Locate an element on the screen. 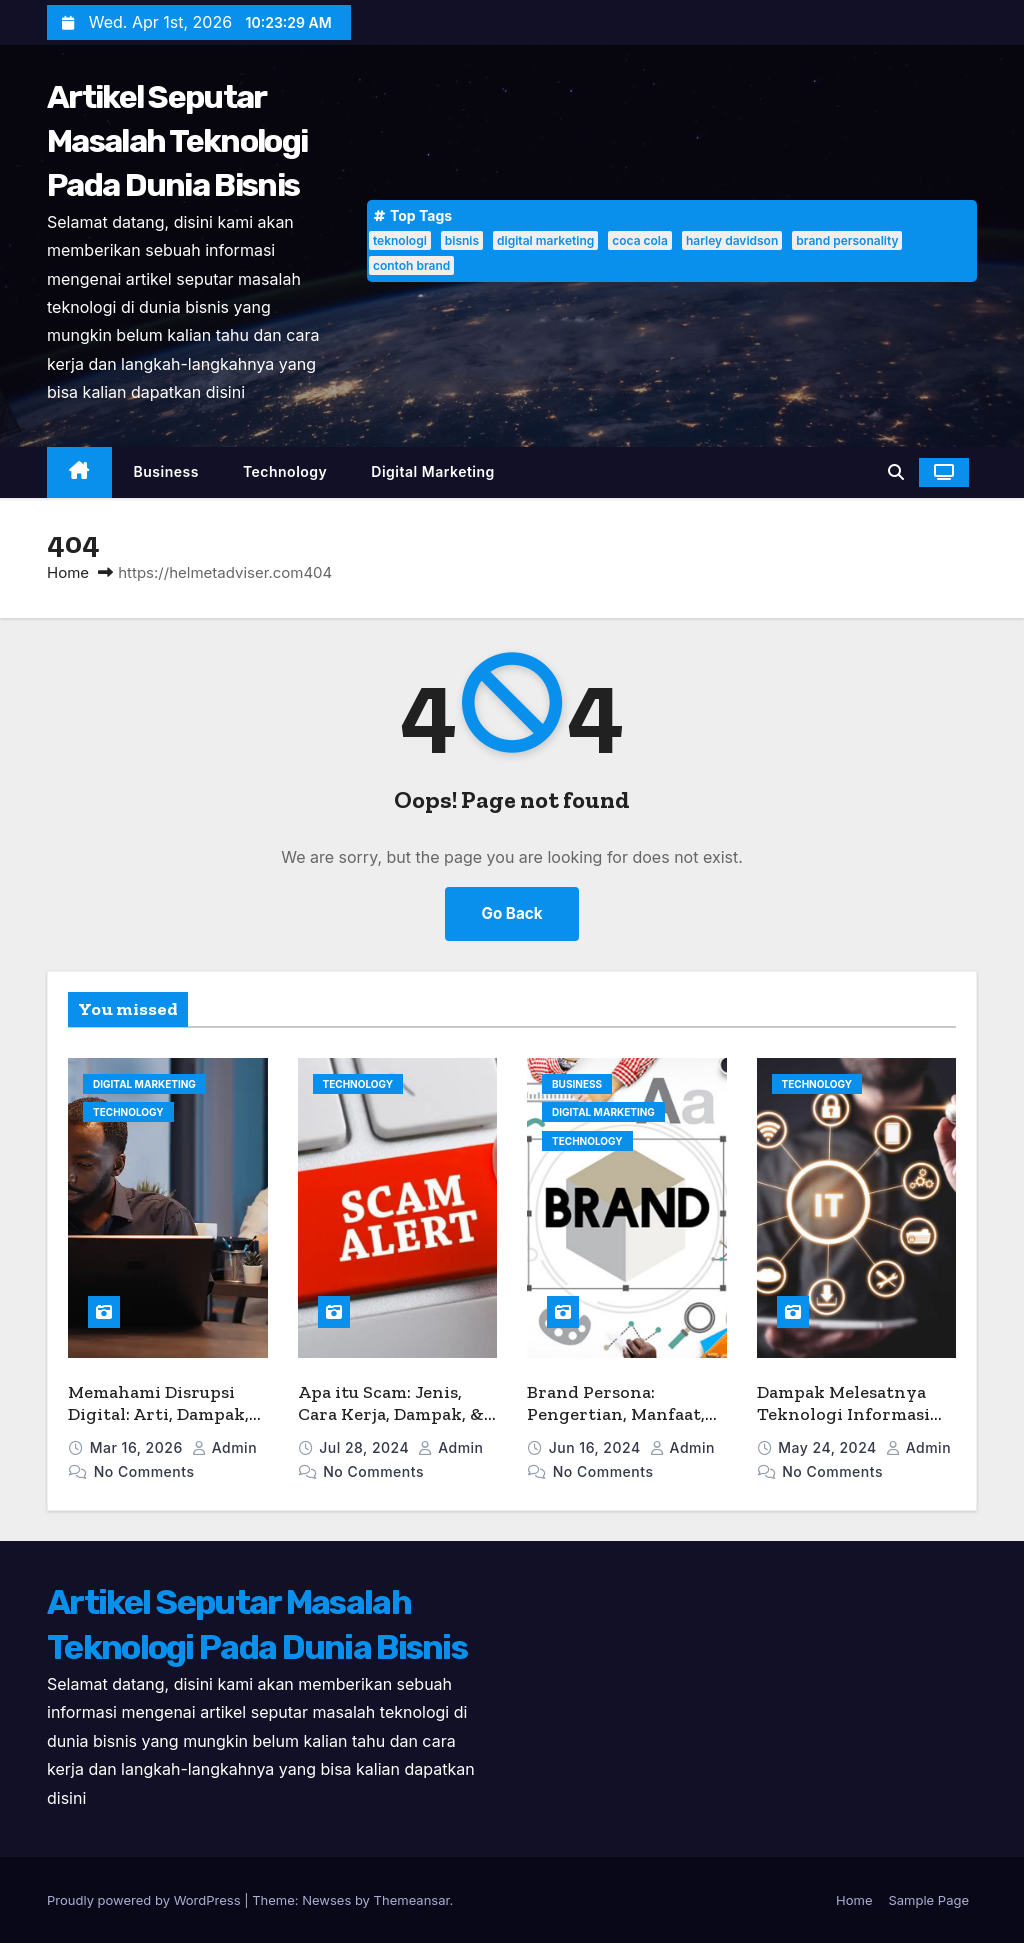 The image size is (1024, 1943). coca cola is located at coordinates (640, 240).